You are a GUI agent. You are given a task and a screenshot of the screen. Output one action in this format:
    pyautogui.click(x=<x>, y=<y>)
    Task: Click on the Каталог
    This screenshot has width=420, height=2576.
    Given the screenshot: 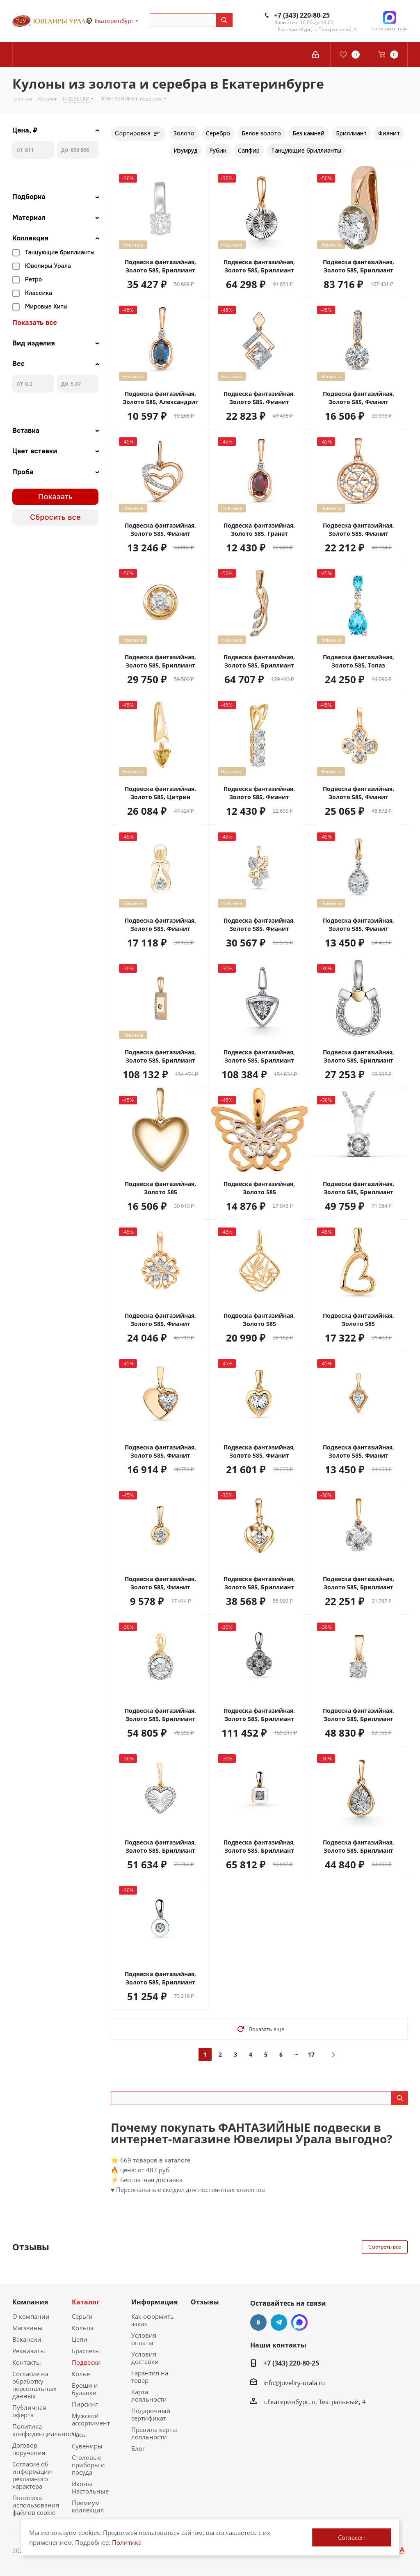 What is the action you would take?
    pyautogui.click(x=86, y=2301)
    